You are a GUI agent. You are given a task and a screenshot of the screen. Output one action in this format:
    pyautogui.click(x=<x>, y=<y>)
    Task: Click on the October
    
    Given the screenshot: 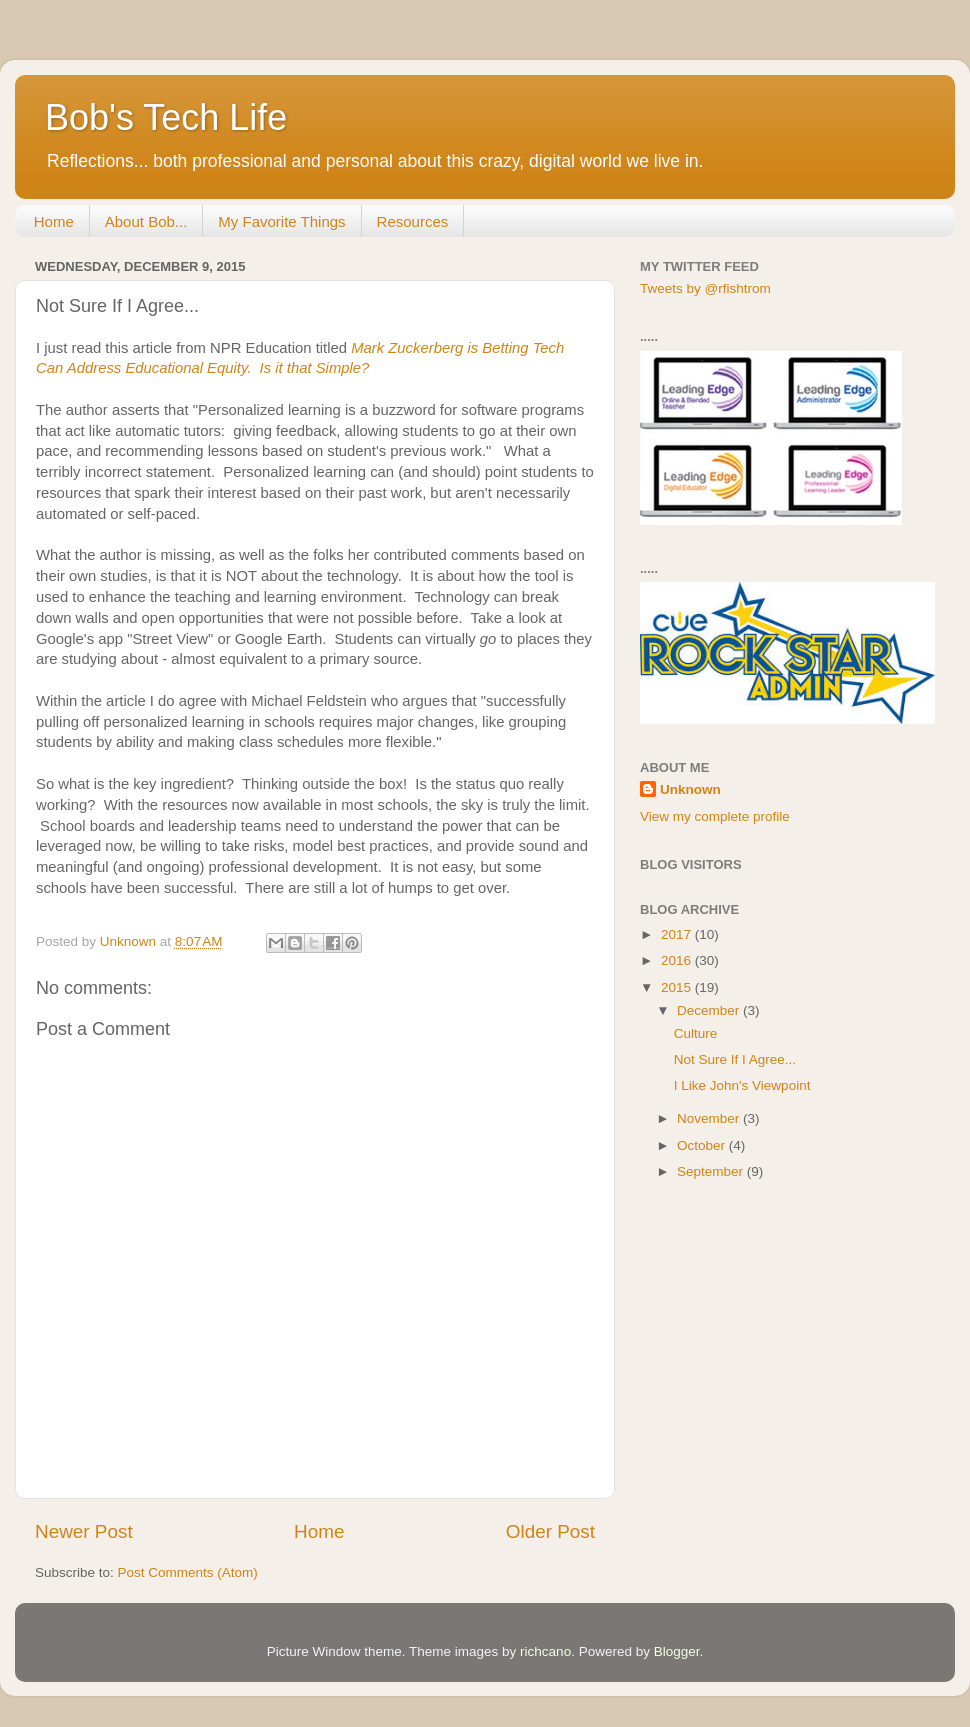 What is the action you would take?
    pyautogui.click(x=703, y=1145)
    